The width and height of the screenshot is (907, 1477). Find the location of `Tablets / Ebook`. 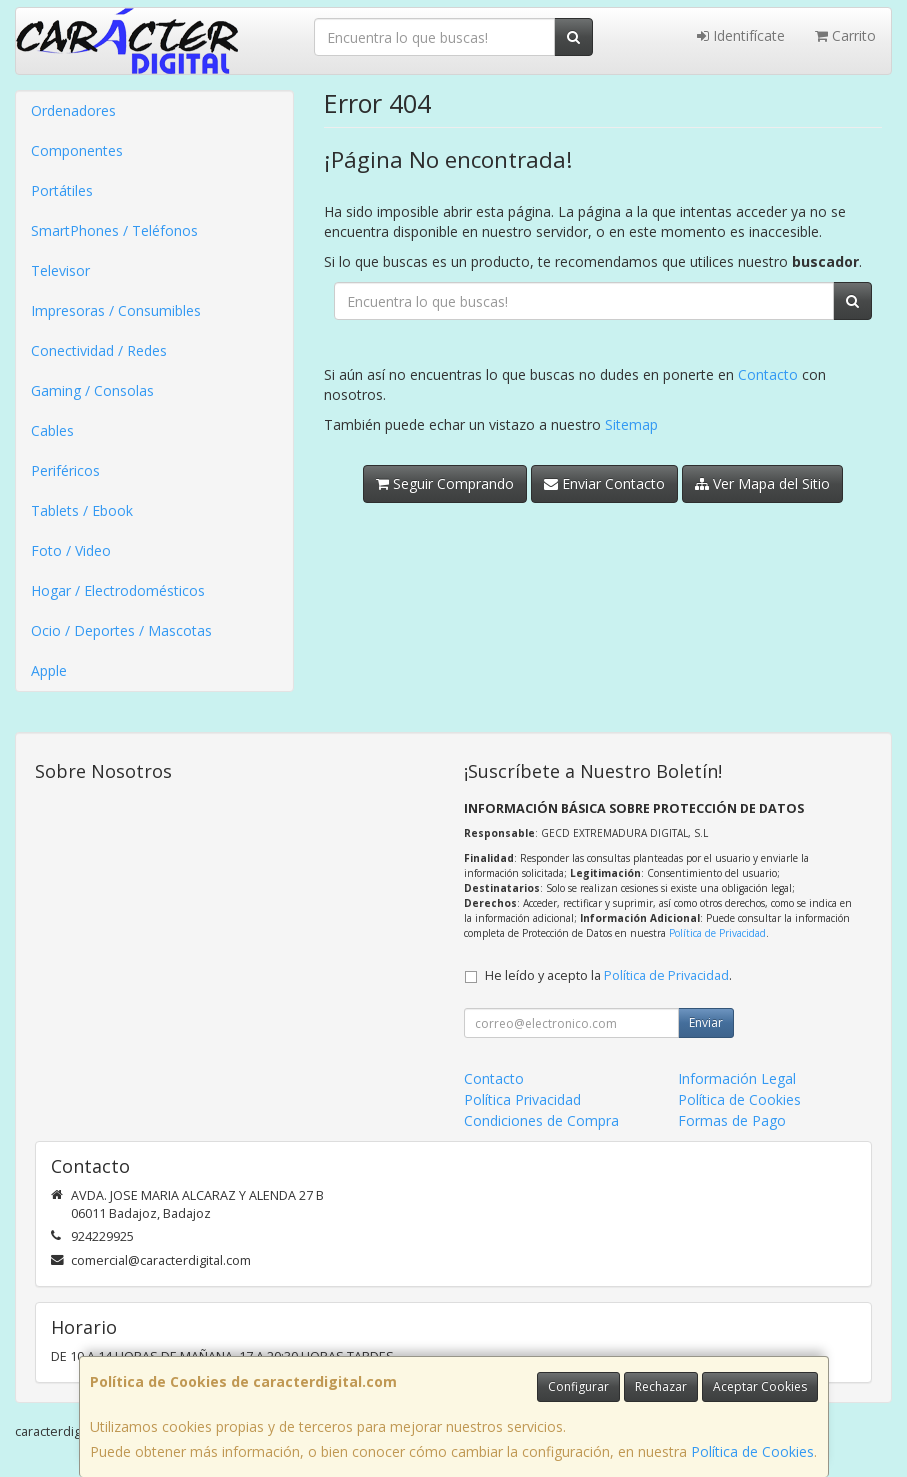

Tablets / Ebook is located at coordinates (82, 510).